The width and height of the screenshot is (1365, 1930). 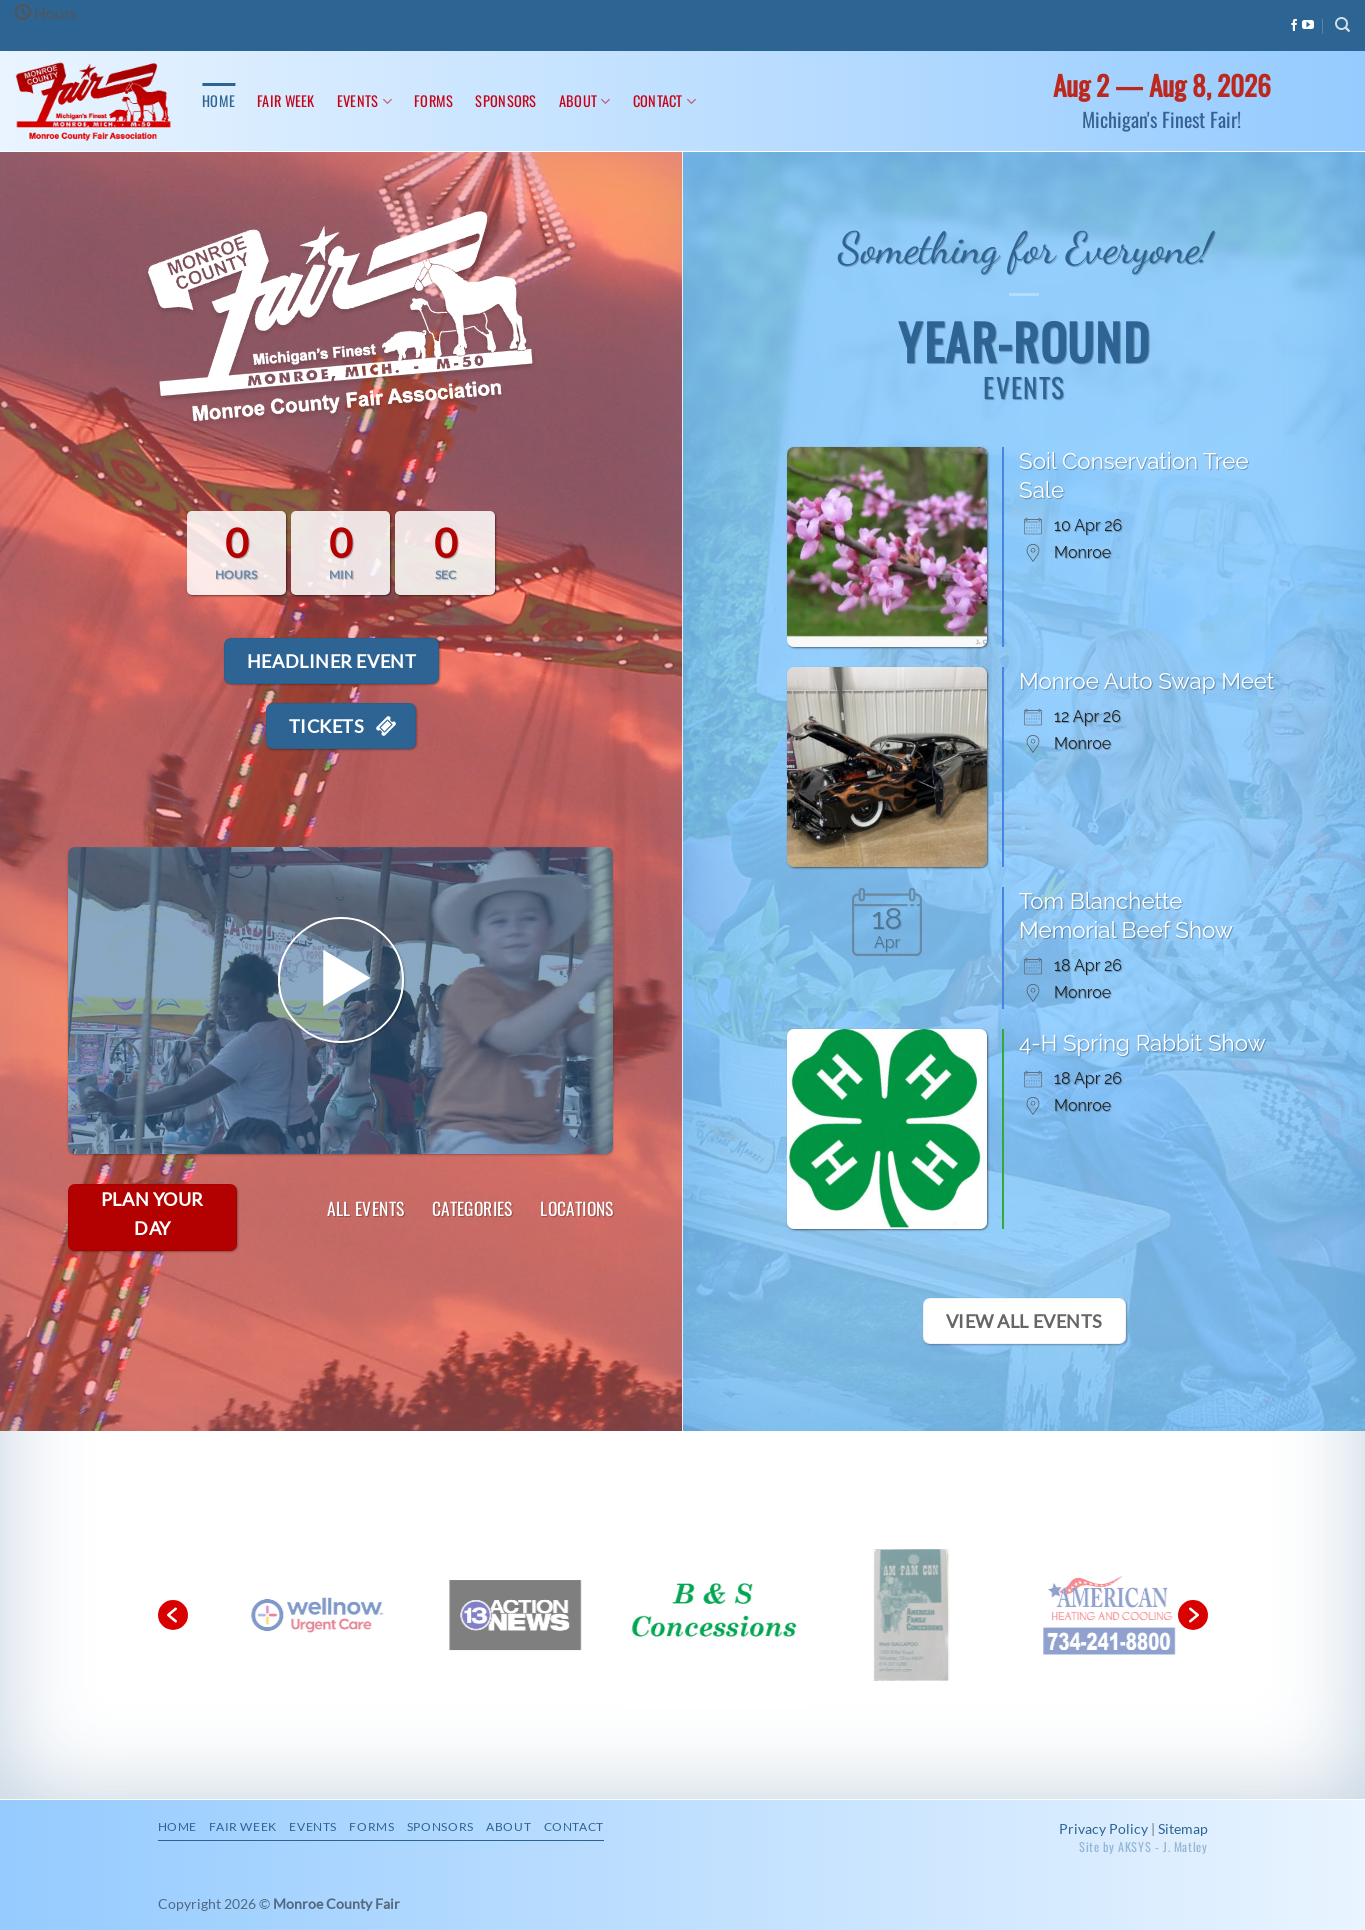 What do you see at coordinates (1143, 1846) in the screenshot?
I see `Site by AKSYS - J. Matley` at bounding box center [1143, 1846].